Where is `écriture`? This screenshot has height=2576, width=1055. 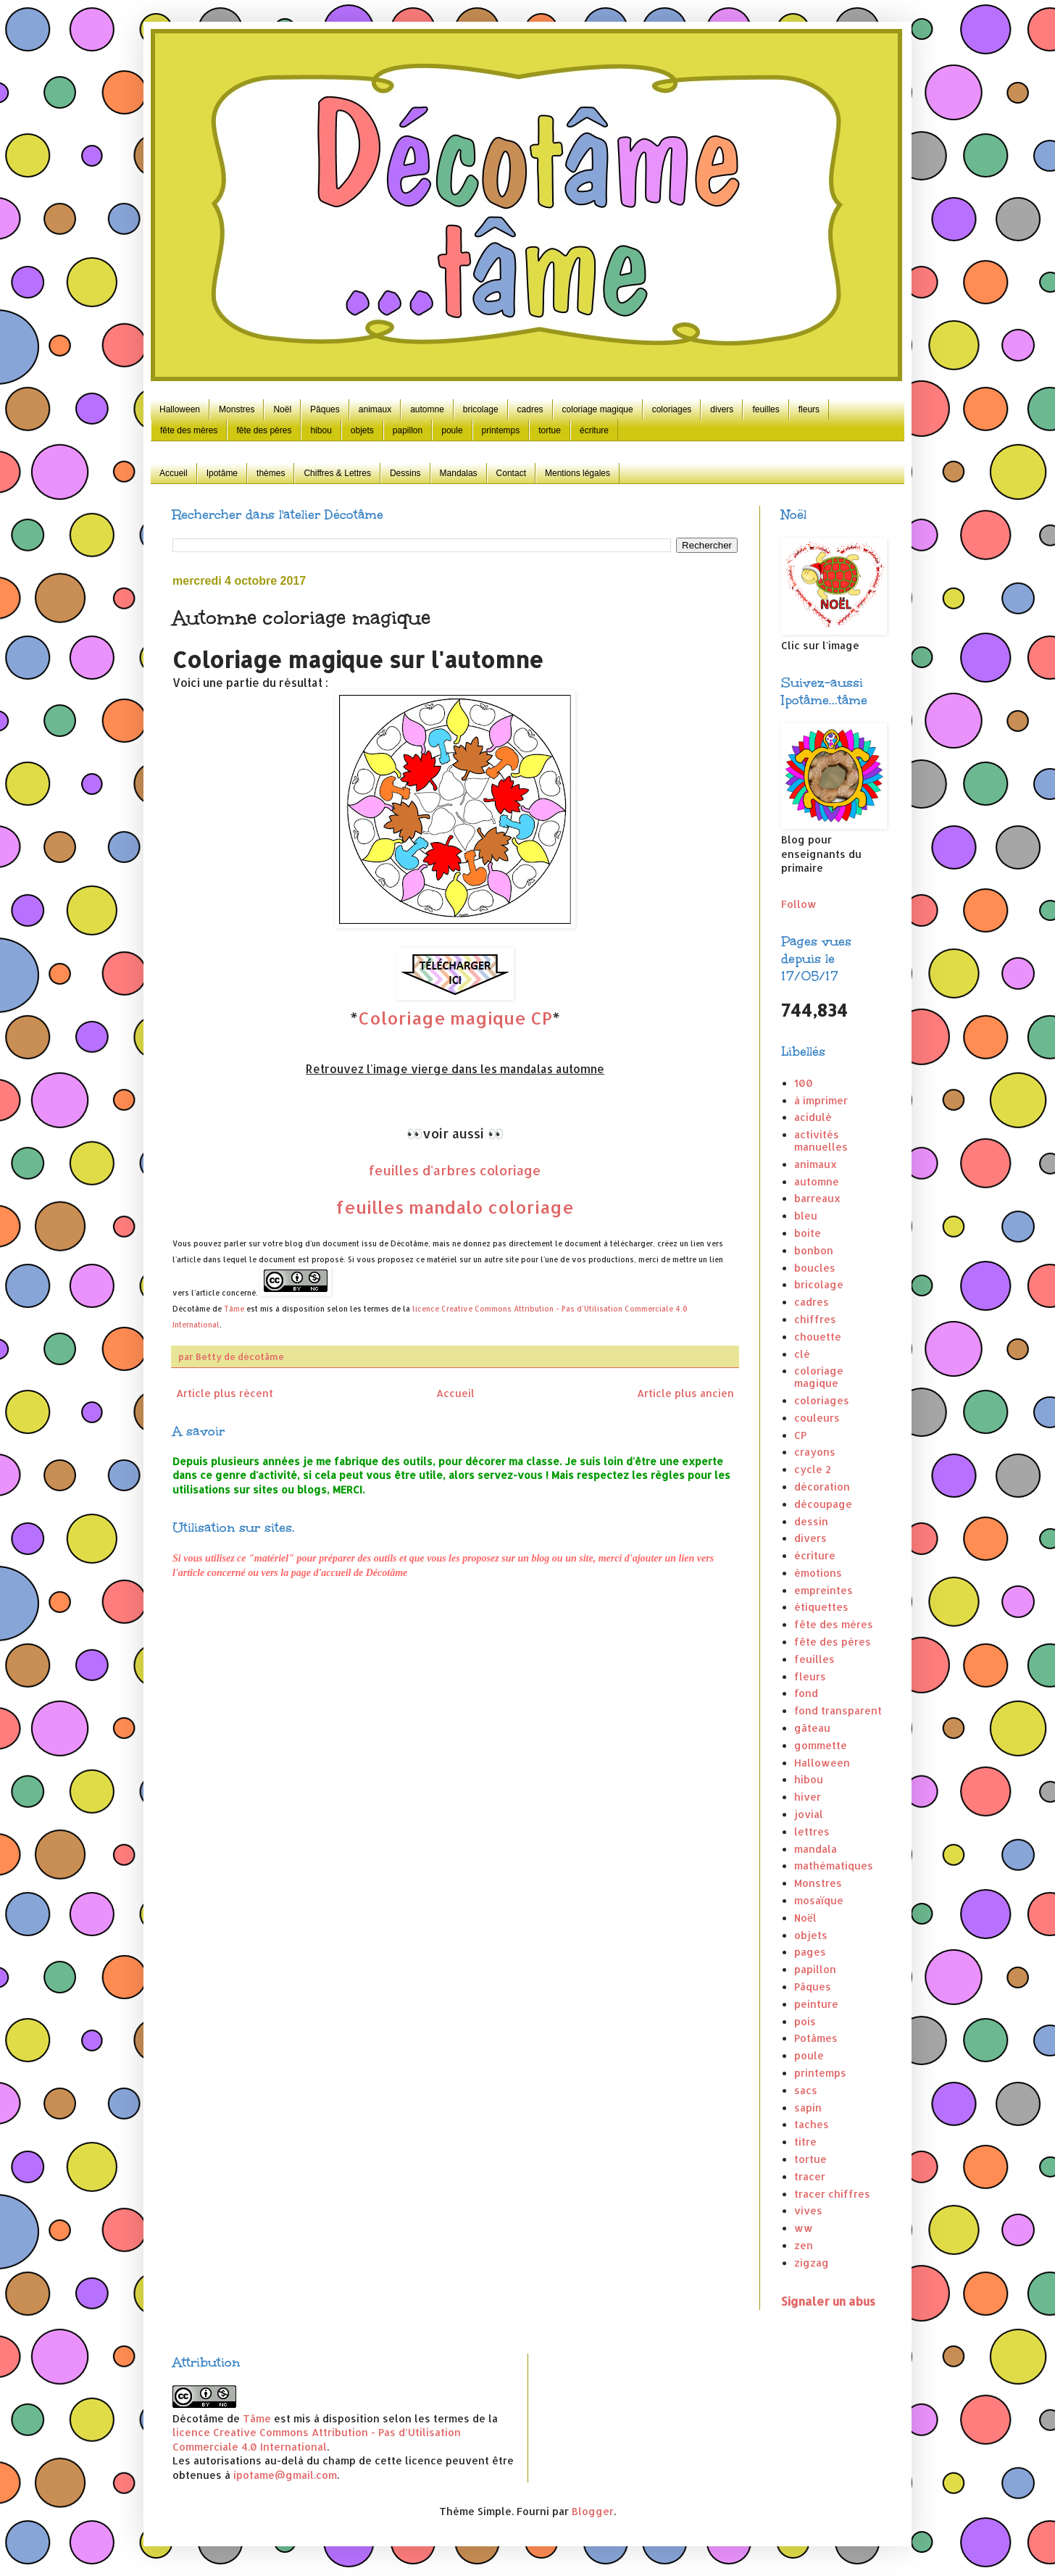 écriture is located at coordinates (594, 430).